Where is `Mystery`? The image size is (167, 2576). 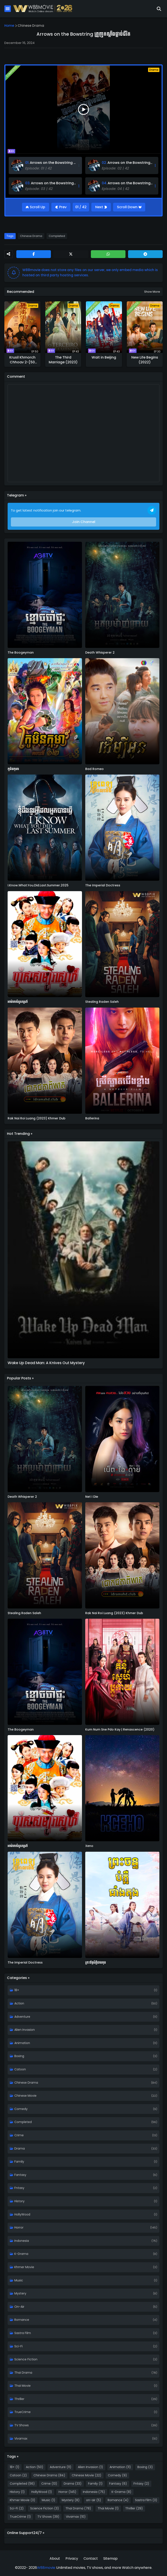 Mystery is located at coordinates (20, 2293).